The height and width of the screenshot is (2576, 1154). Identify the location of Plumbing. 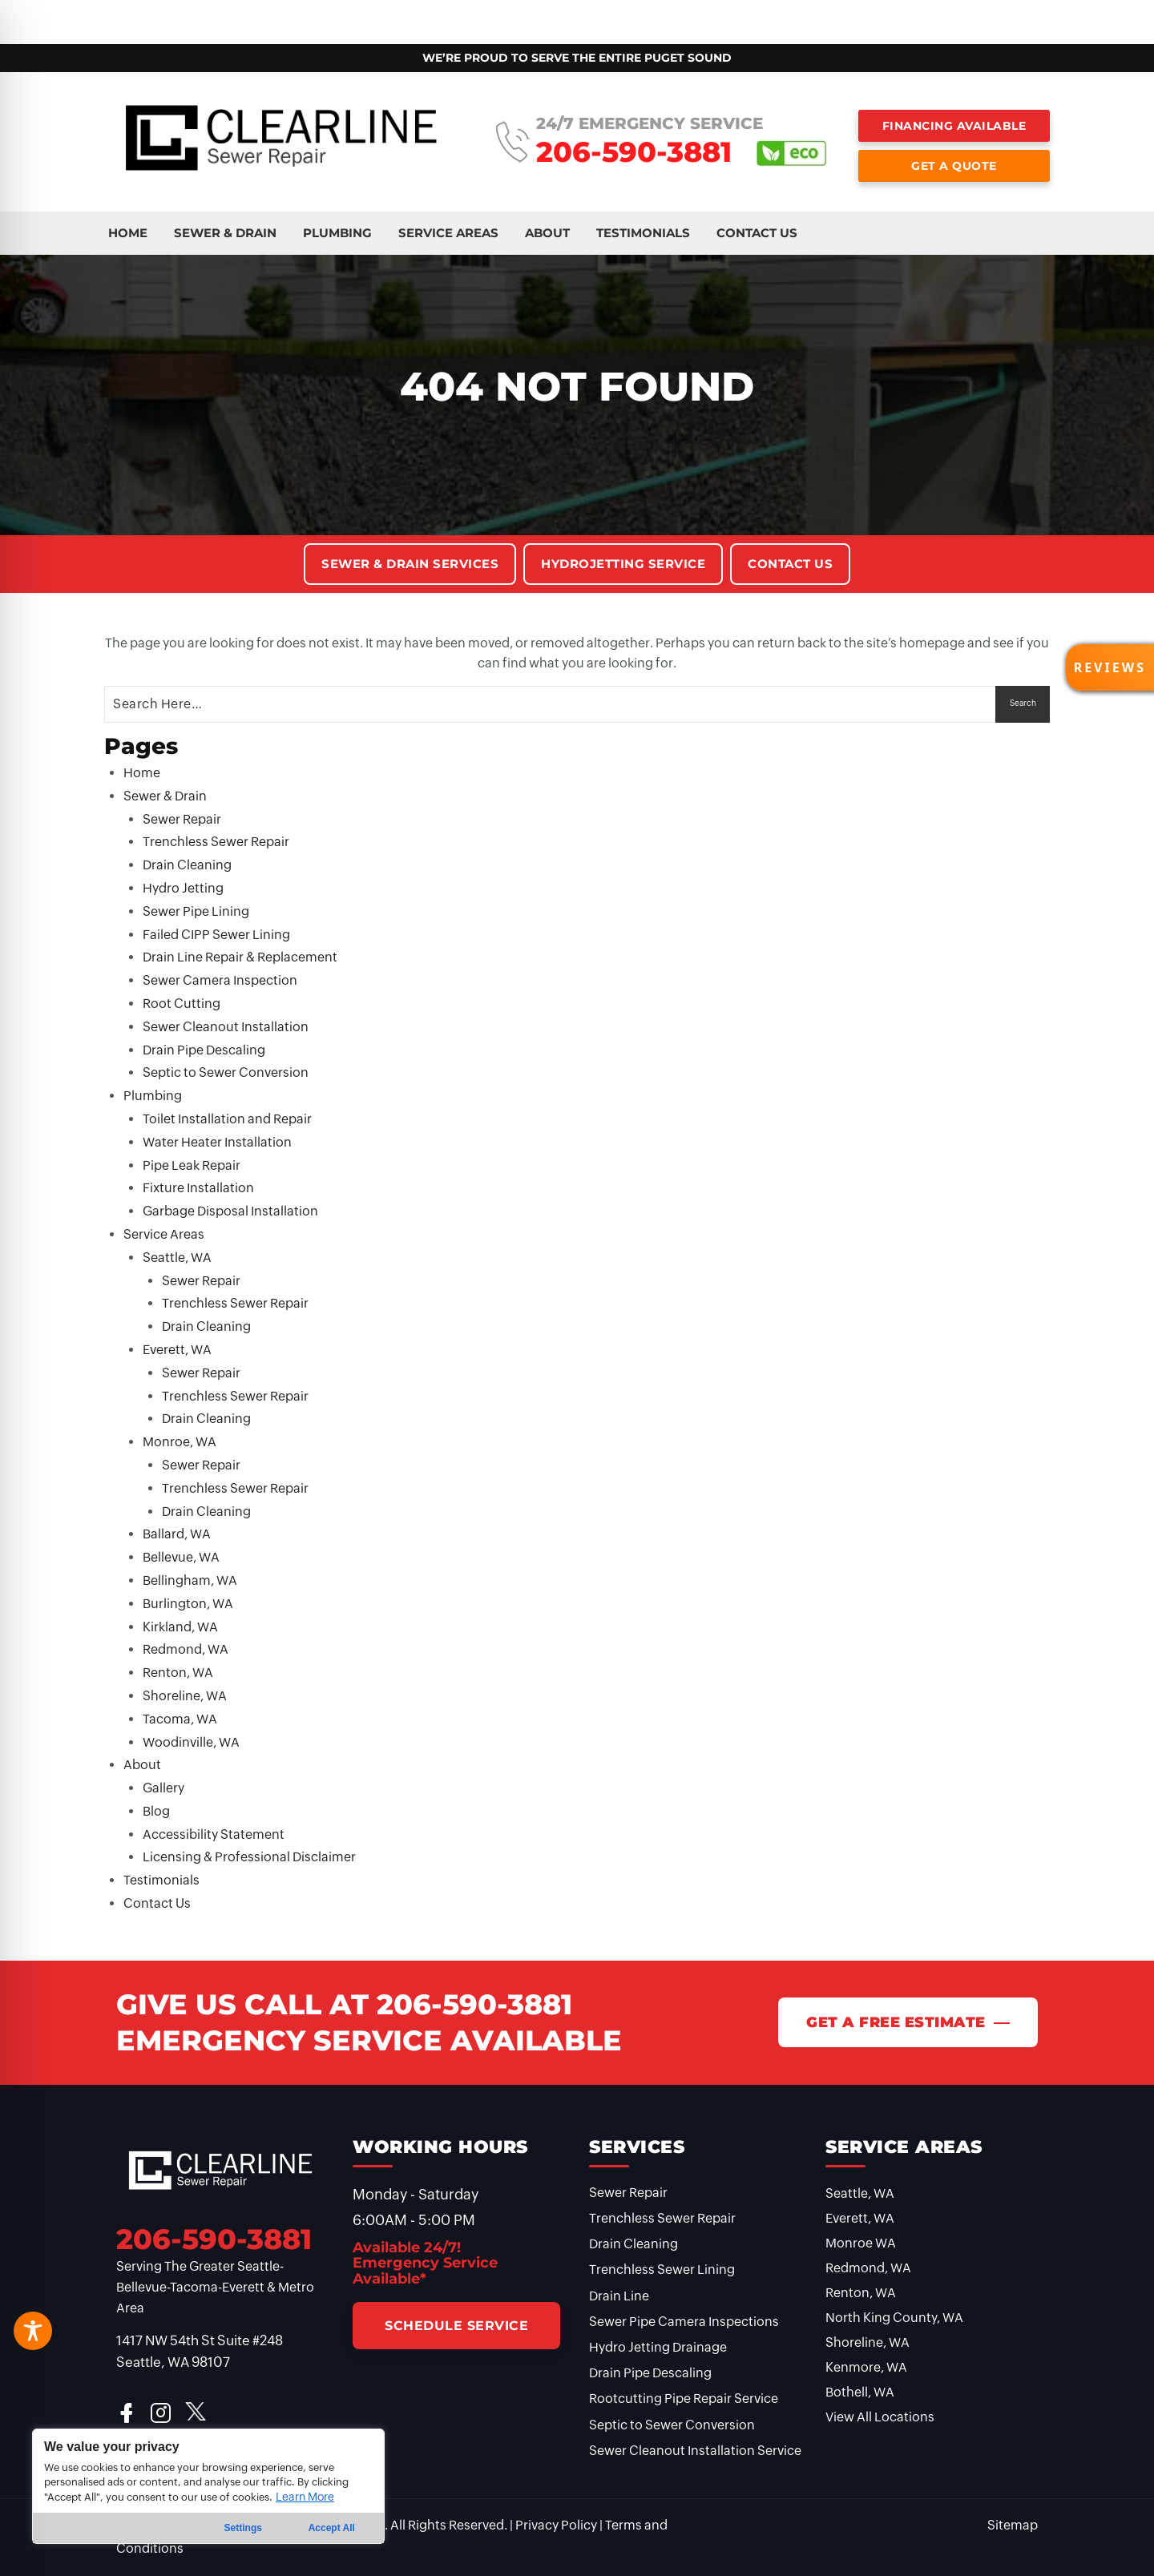
(233, 14).